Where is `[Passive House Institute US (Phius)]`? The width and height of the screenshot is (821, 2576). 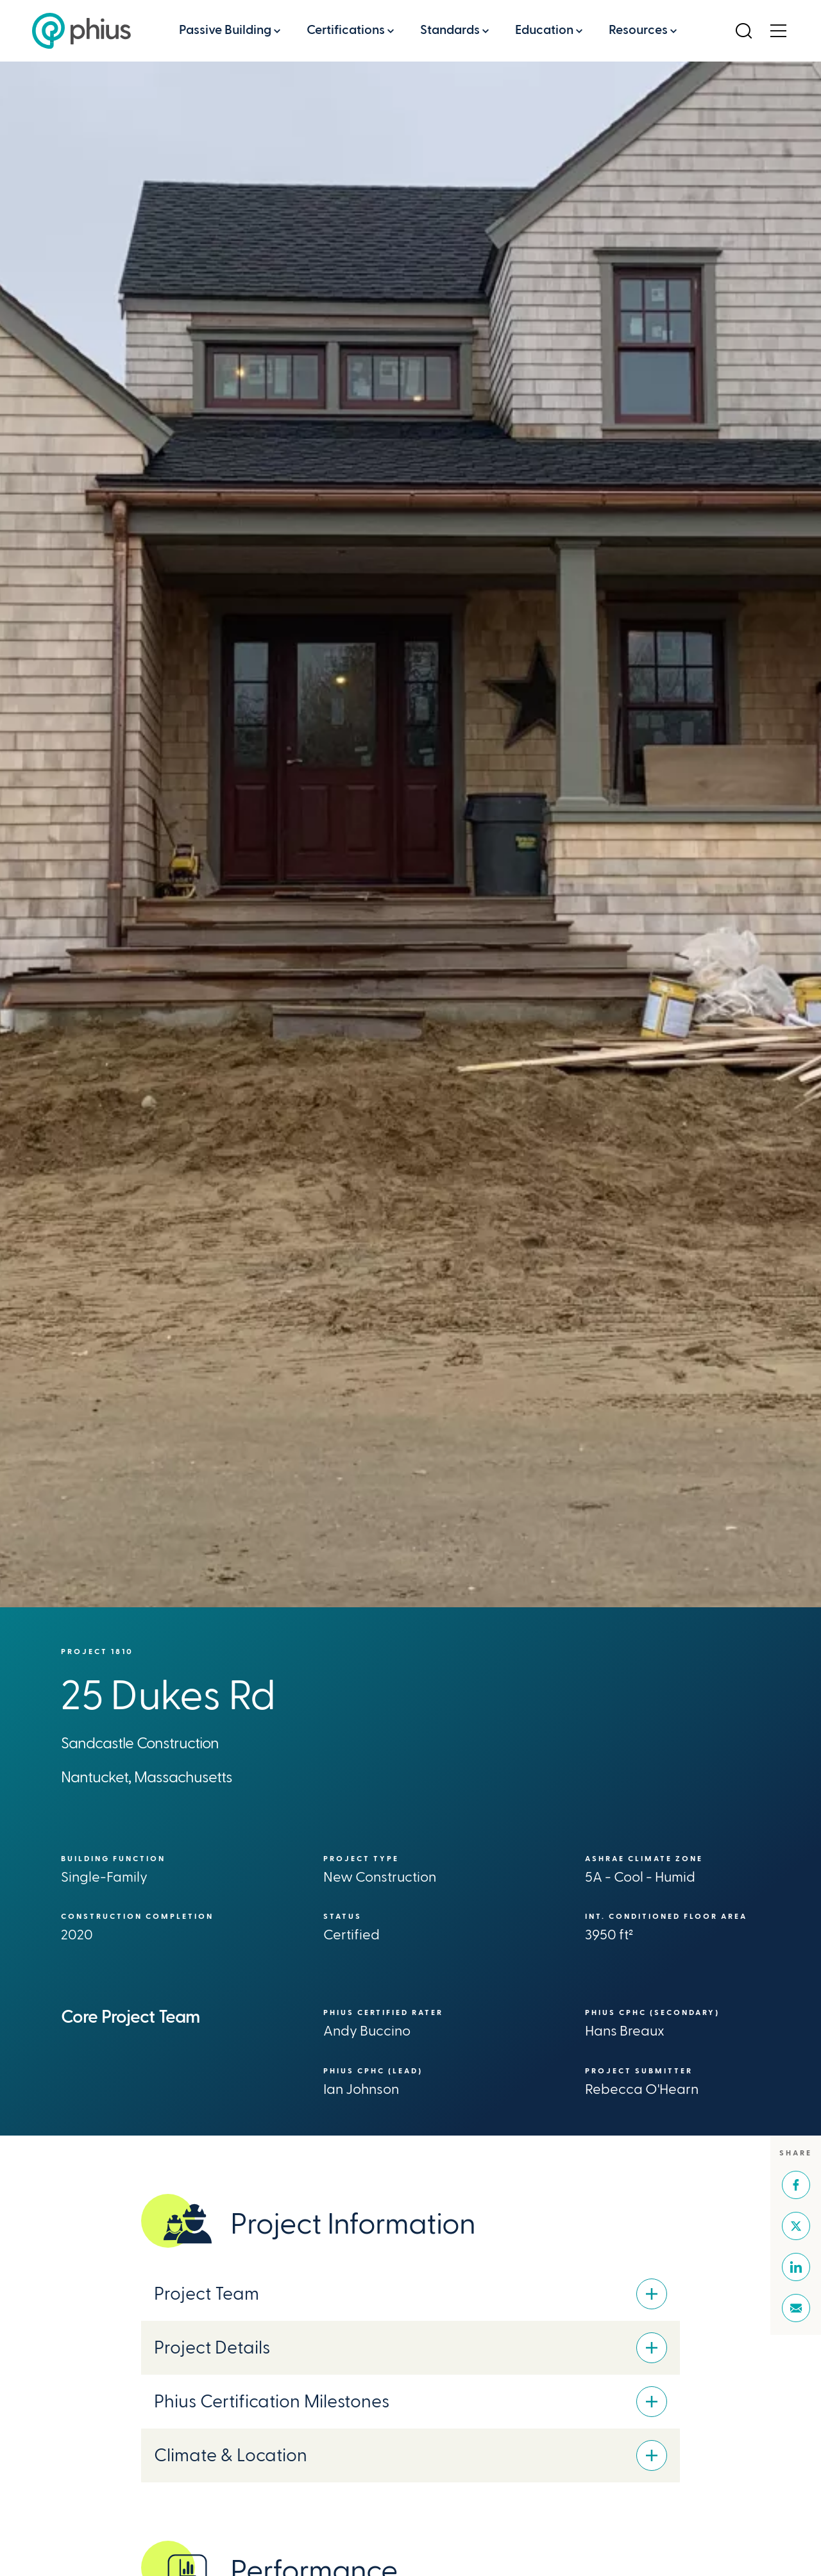
[Passive House Institute US (Phius)] is located at coordinates (81, 31).